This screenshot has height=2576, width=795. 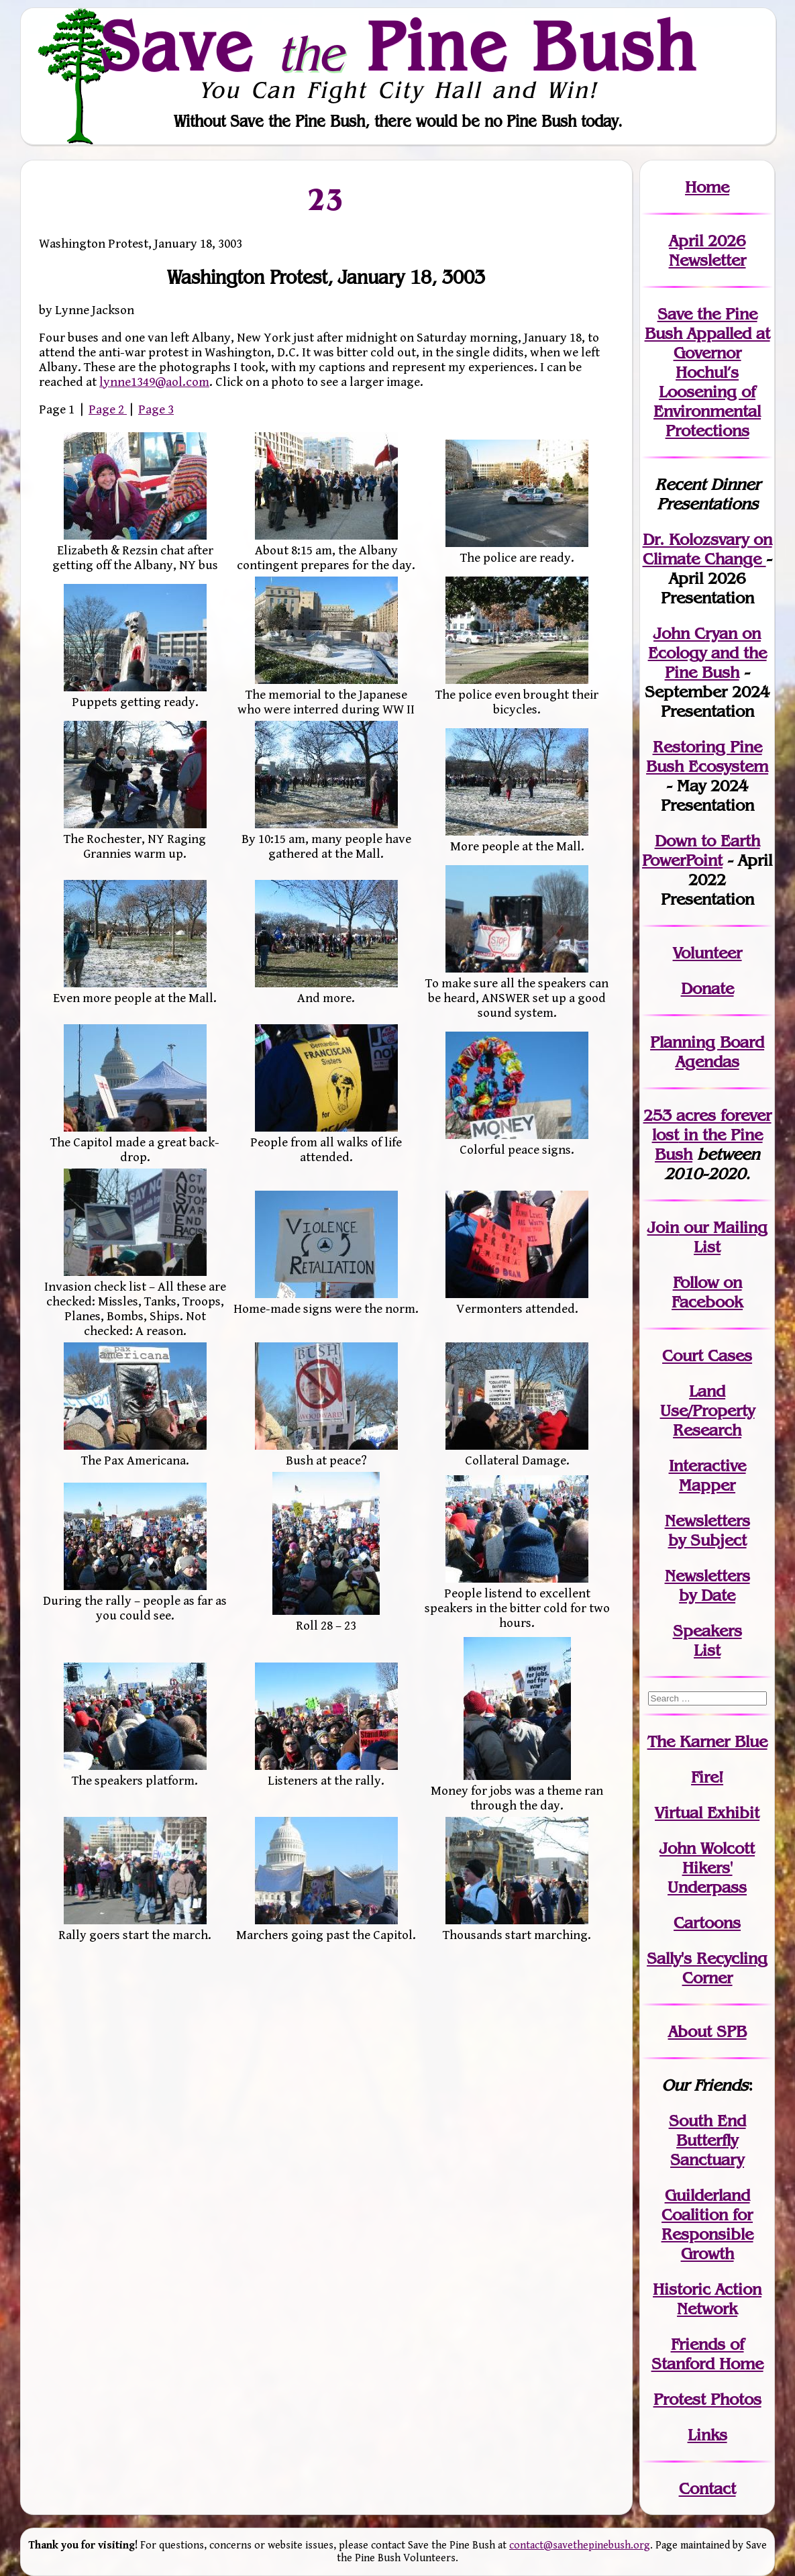 I want to click on Links, so click(x=707, y=2434).